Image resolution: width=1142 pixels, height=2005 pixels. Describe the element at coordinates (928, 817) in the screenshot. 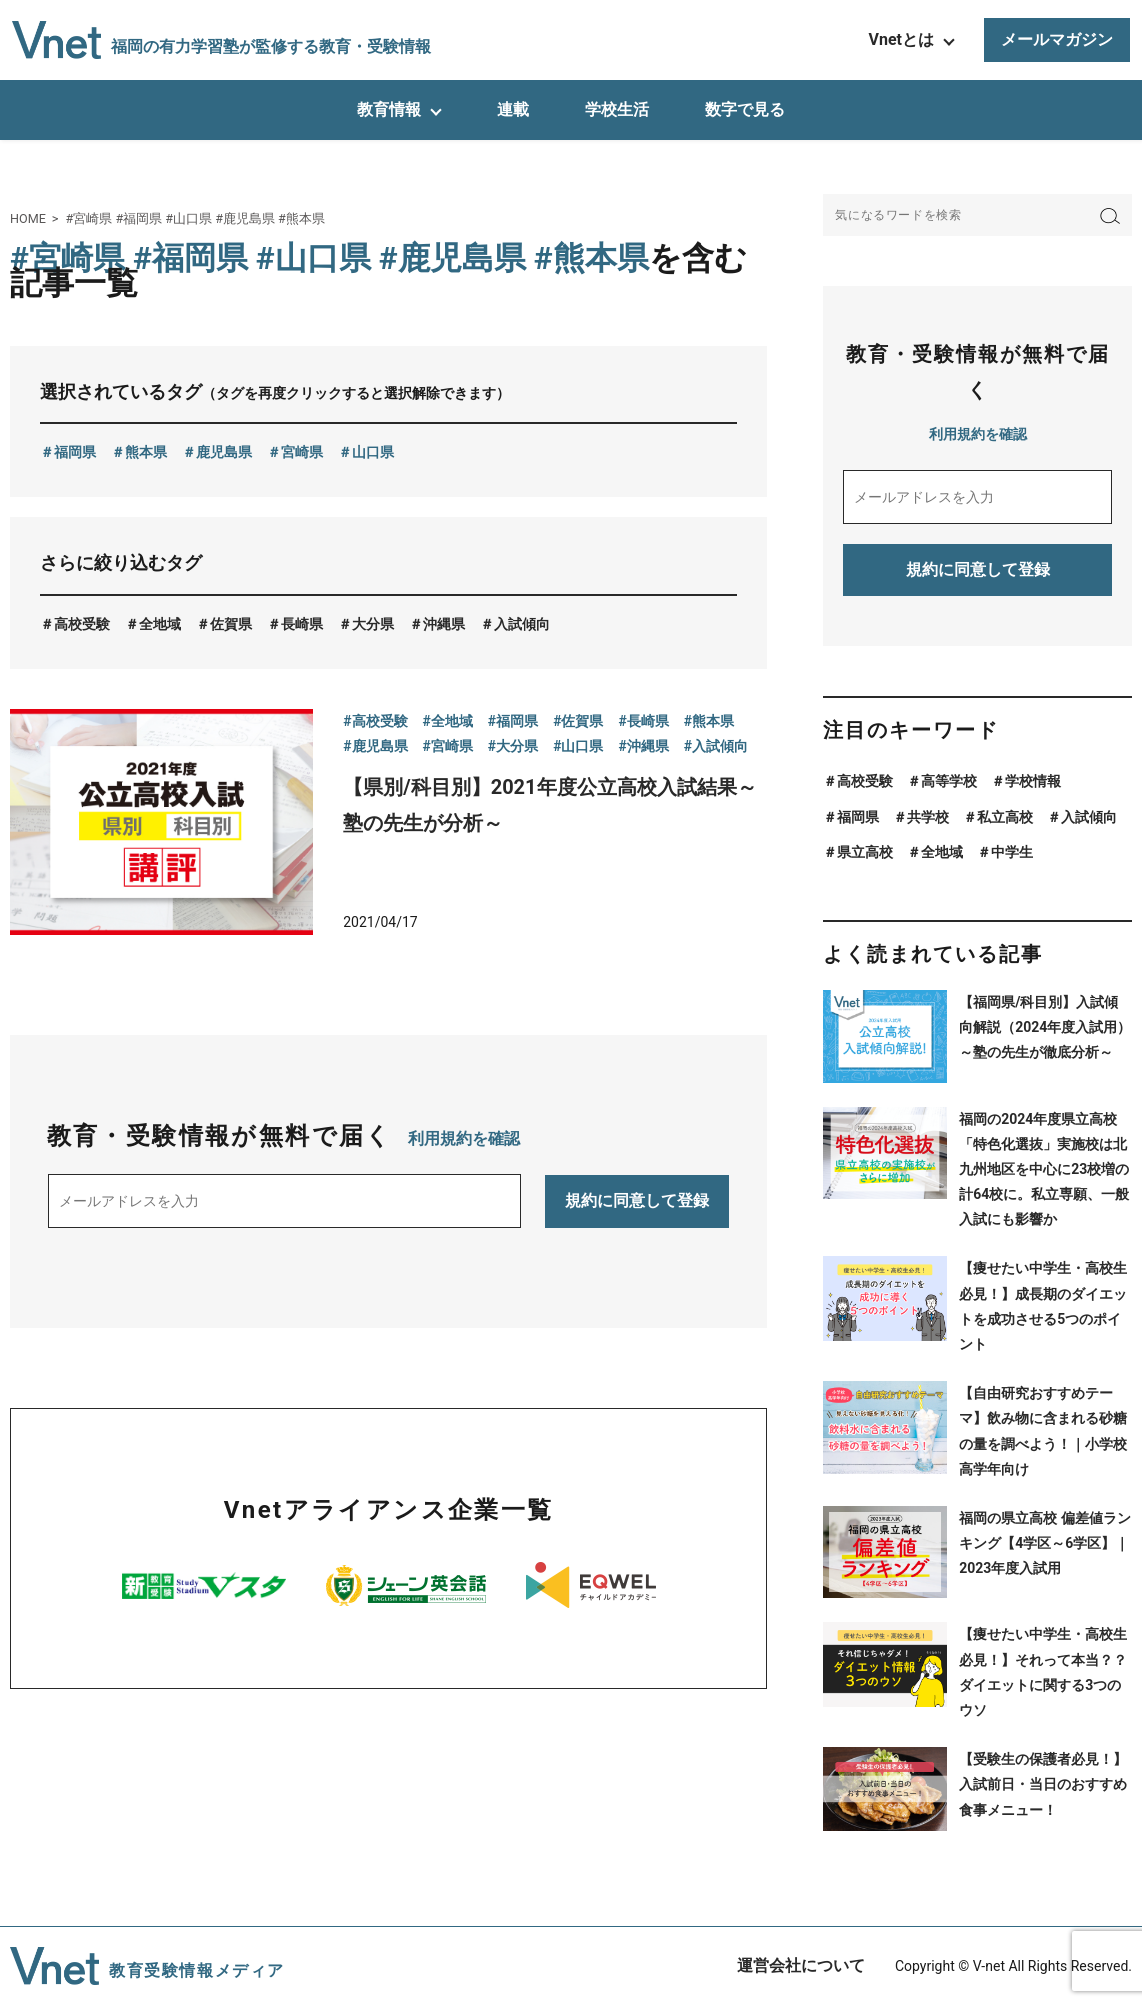

I see `共学校` at that location.